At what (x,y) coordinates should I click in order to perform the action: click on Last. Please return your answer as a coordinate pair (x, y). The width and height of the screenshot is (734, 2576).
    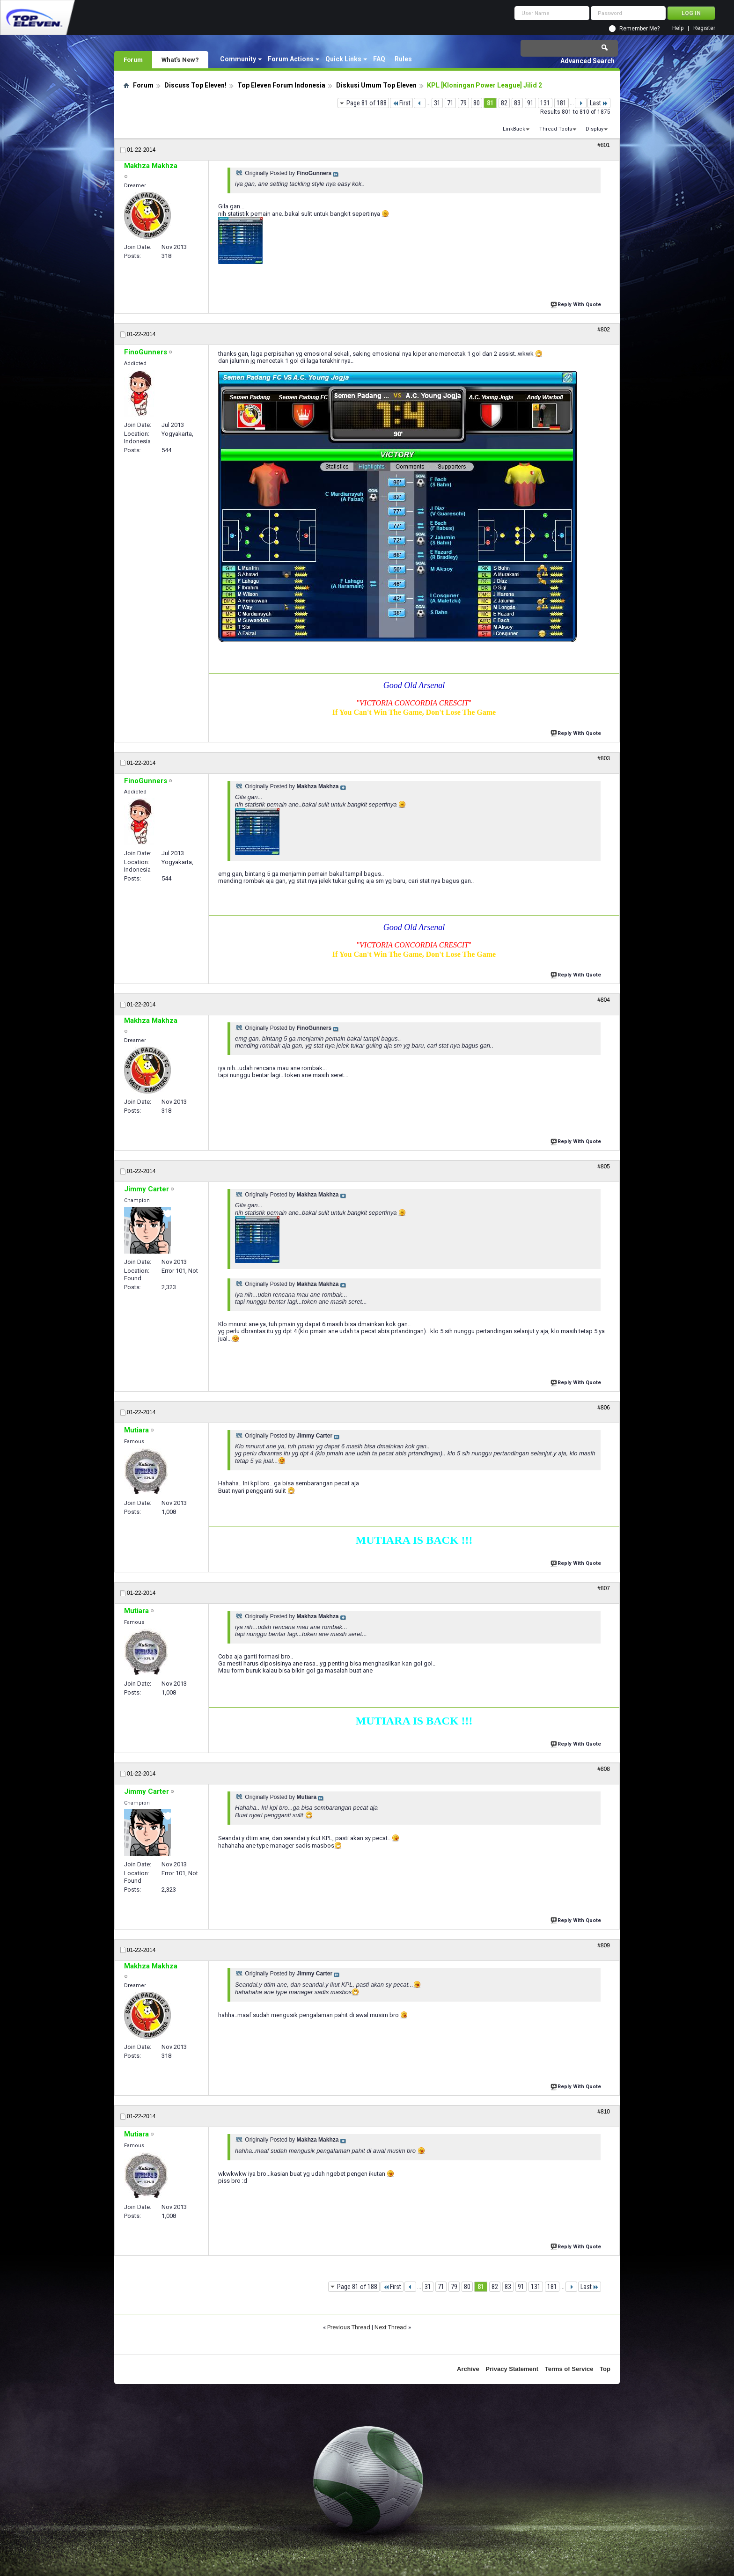
    Looking at the image, I should click on (599, 103).